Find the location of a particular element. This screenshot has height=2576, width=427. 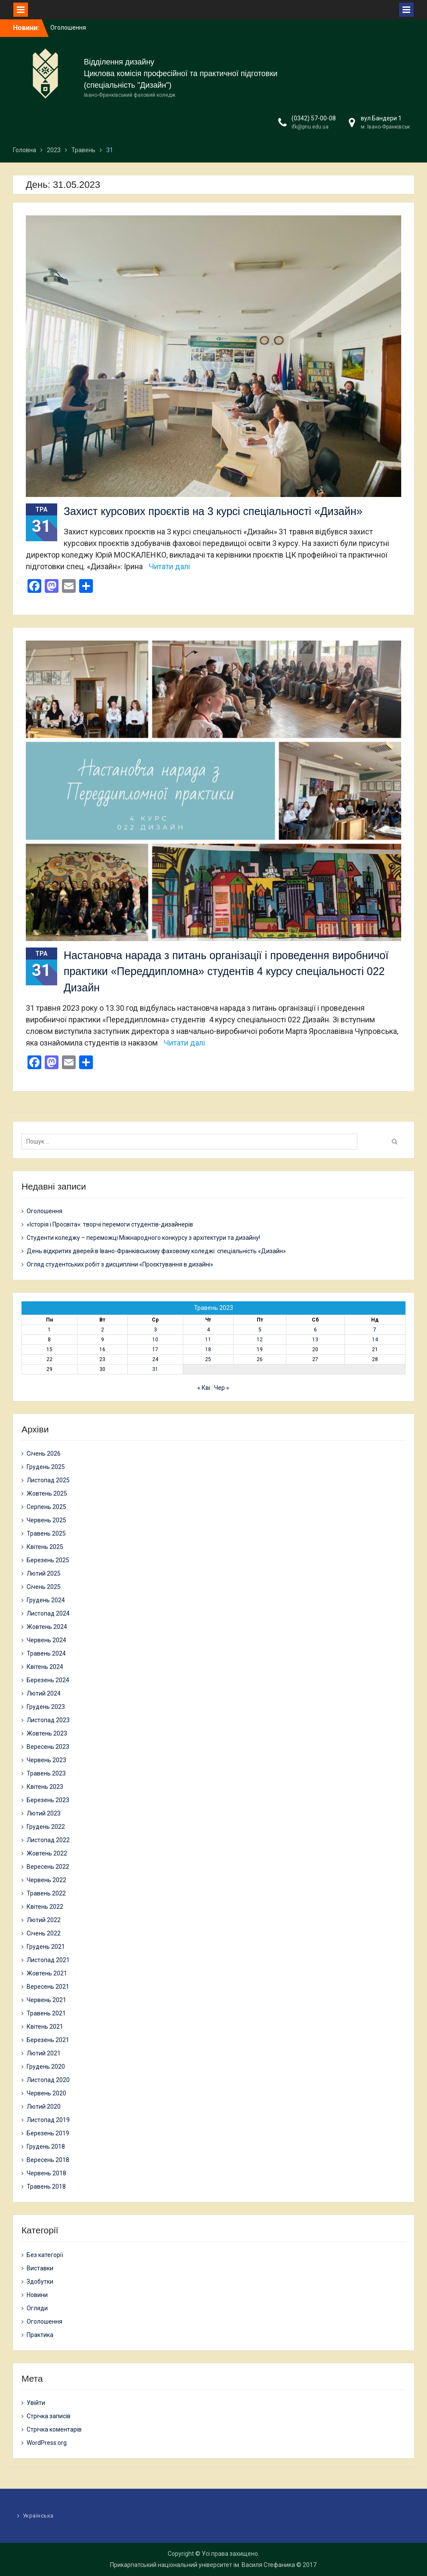

Лютий 2023 is located at coordinates (44, 1813).